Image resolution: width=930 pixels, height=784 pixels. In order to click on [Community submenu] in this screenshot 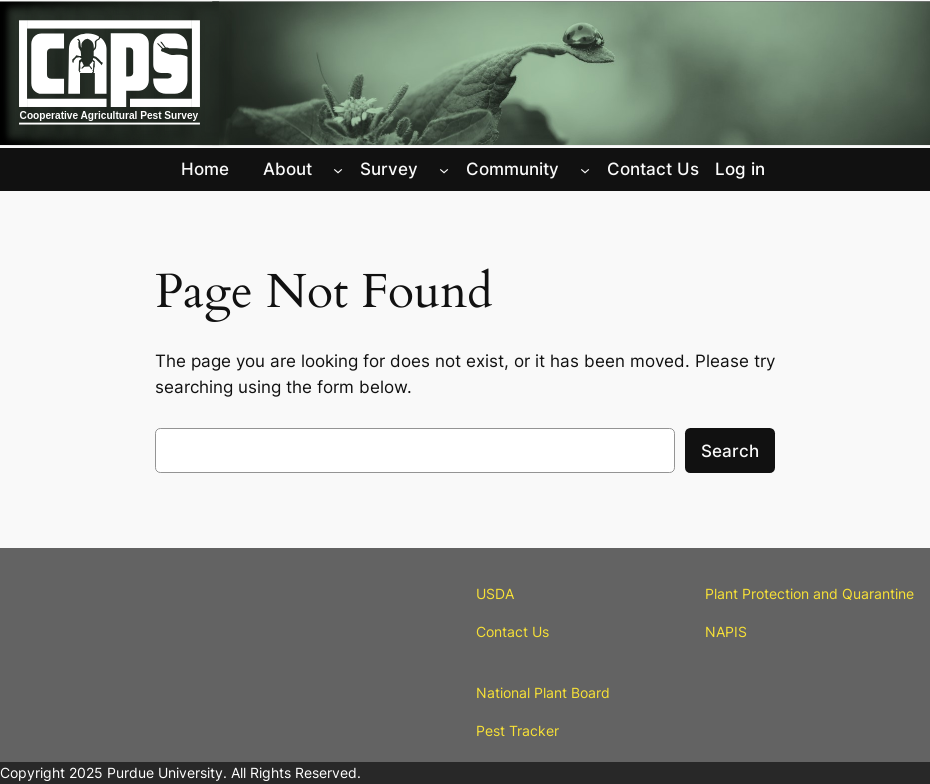, I will do `click(585, 169)`.